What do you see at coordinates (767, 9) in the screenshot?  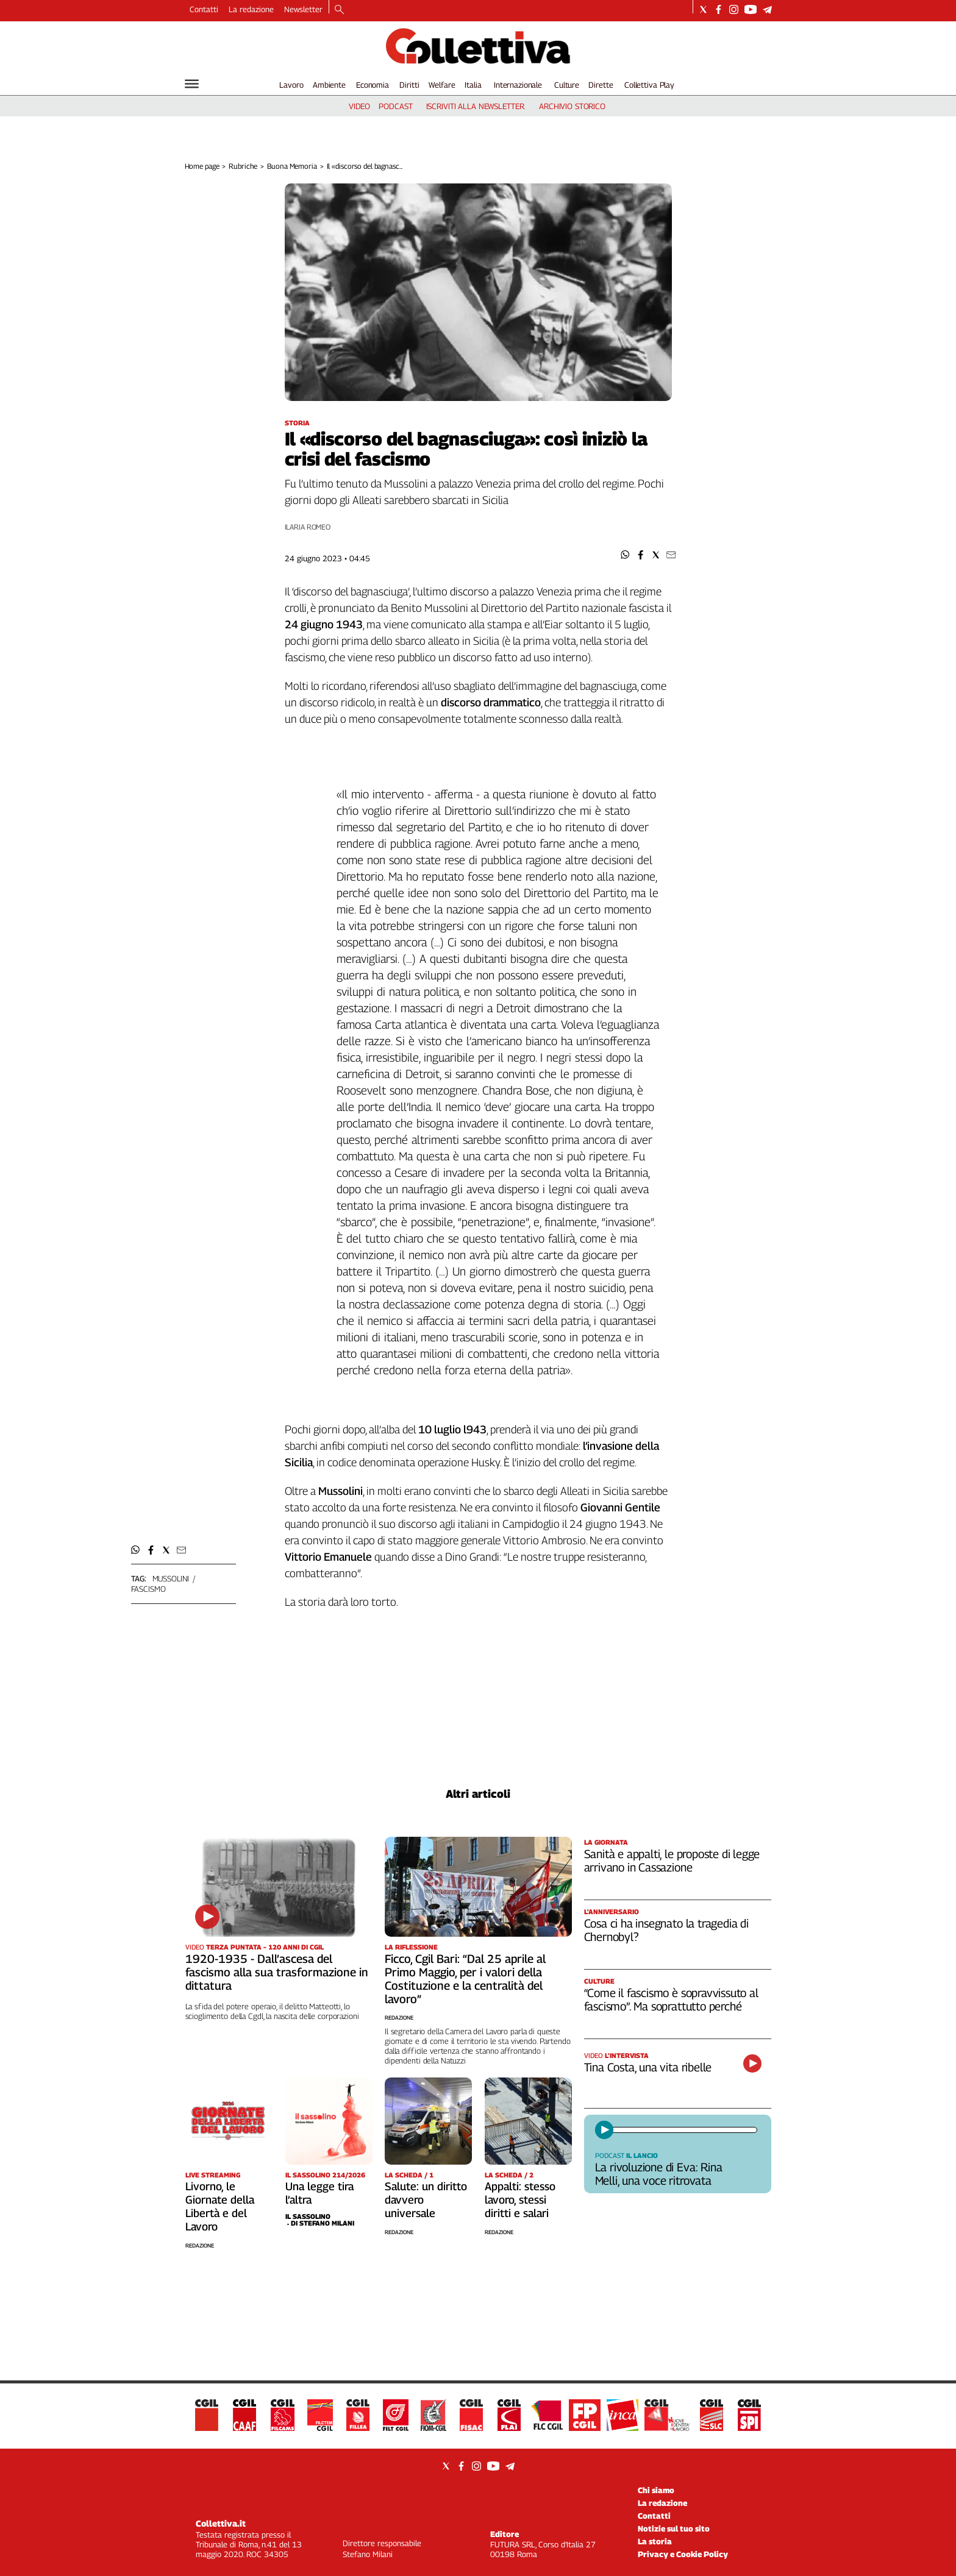 I see `[Social link for telegram]` at bounding box center [767, 9].